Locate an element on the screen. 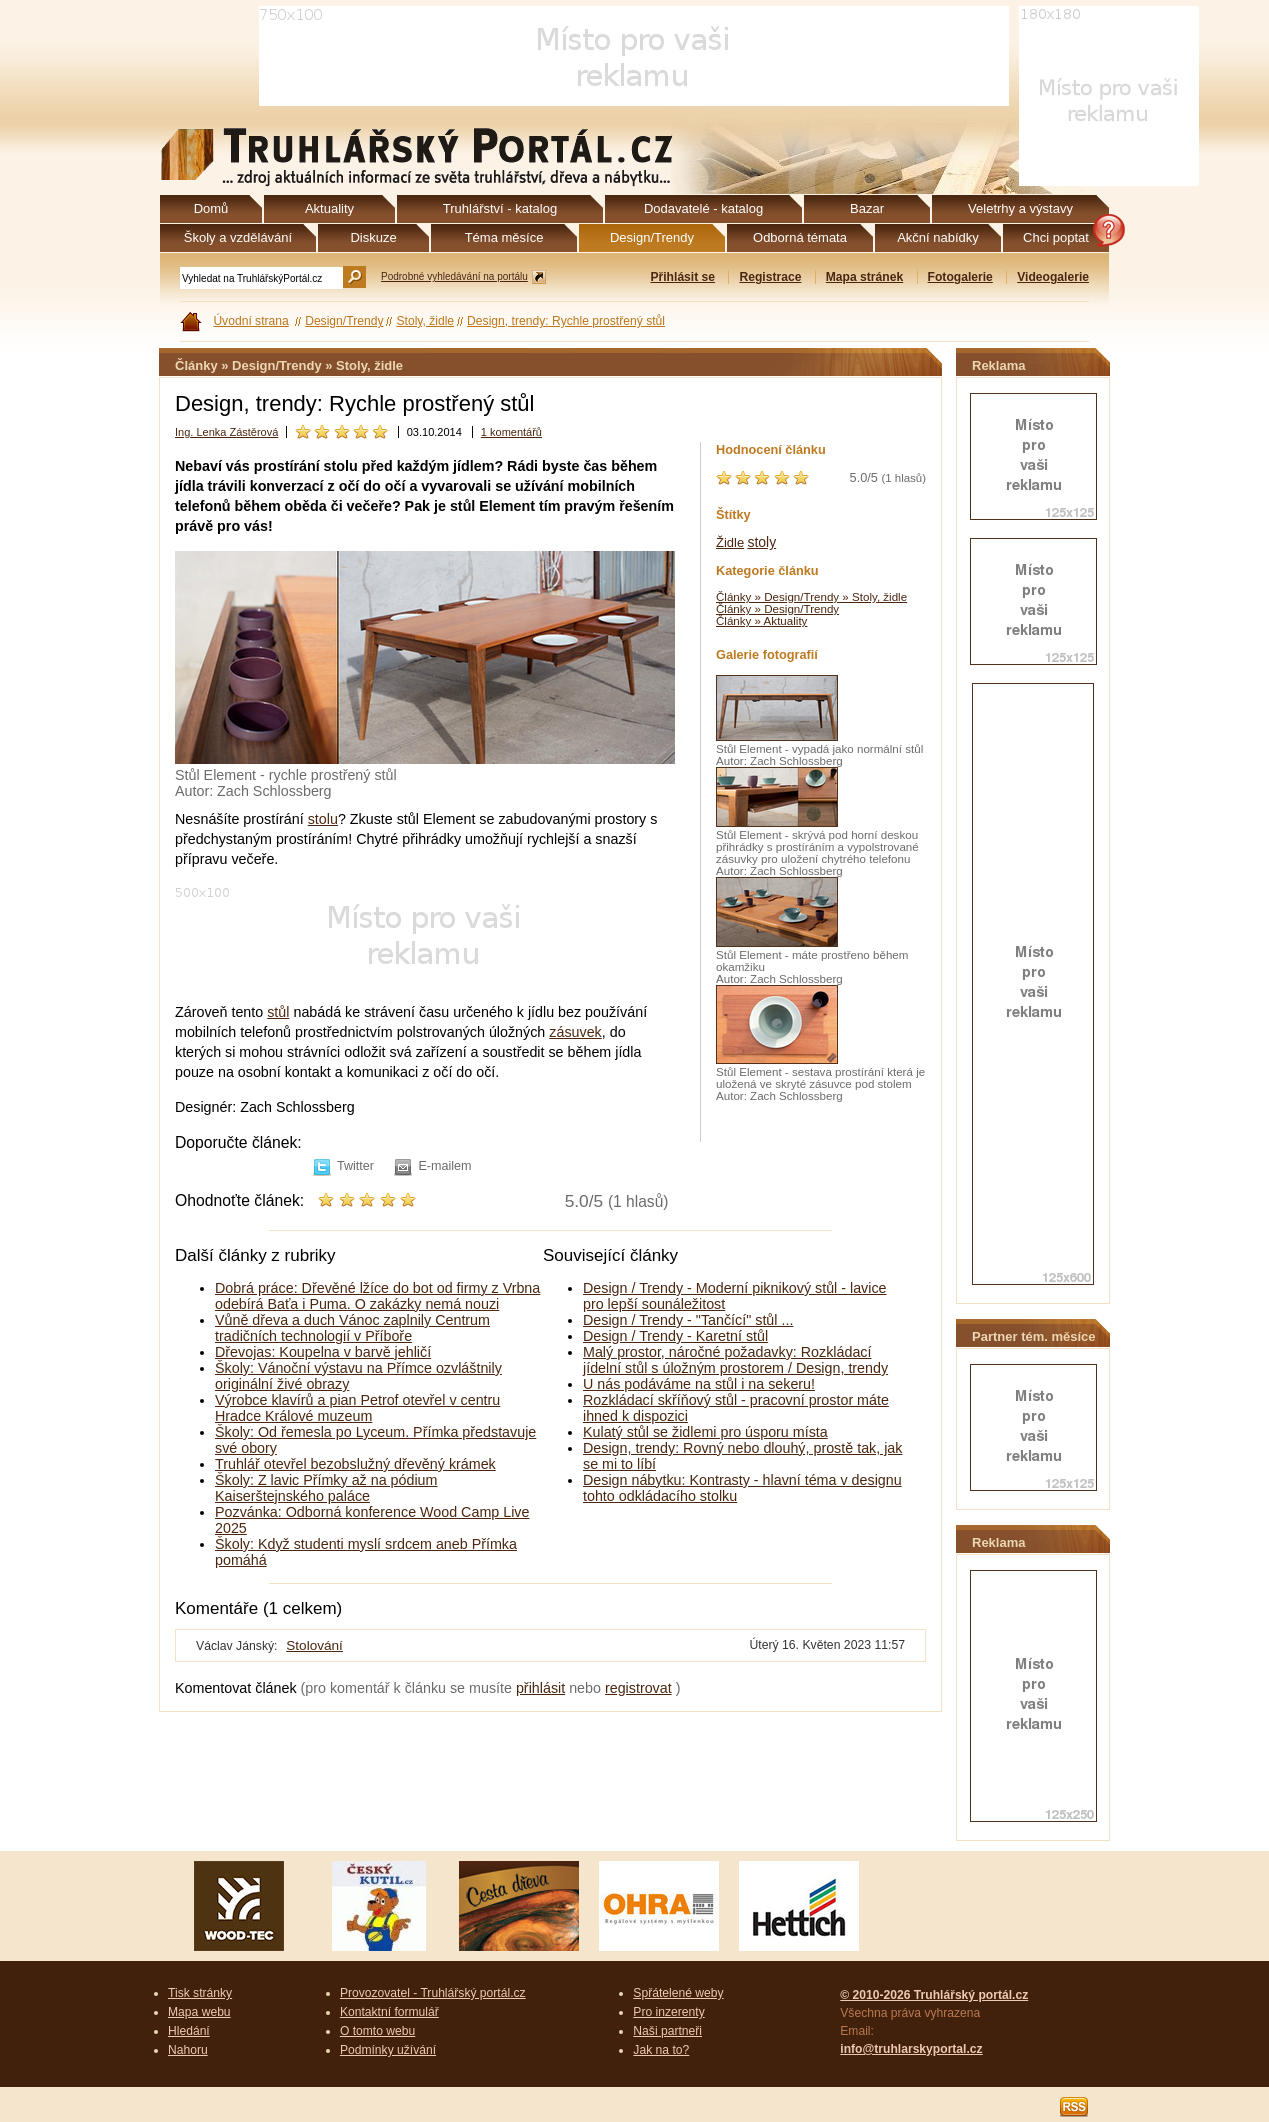 The height and width of the screenshot is (2122, 1269). Ing. Lenka Zástěrová is located at coordinates (226, 432).